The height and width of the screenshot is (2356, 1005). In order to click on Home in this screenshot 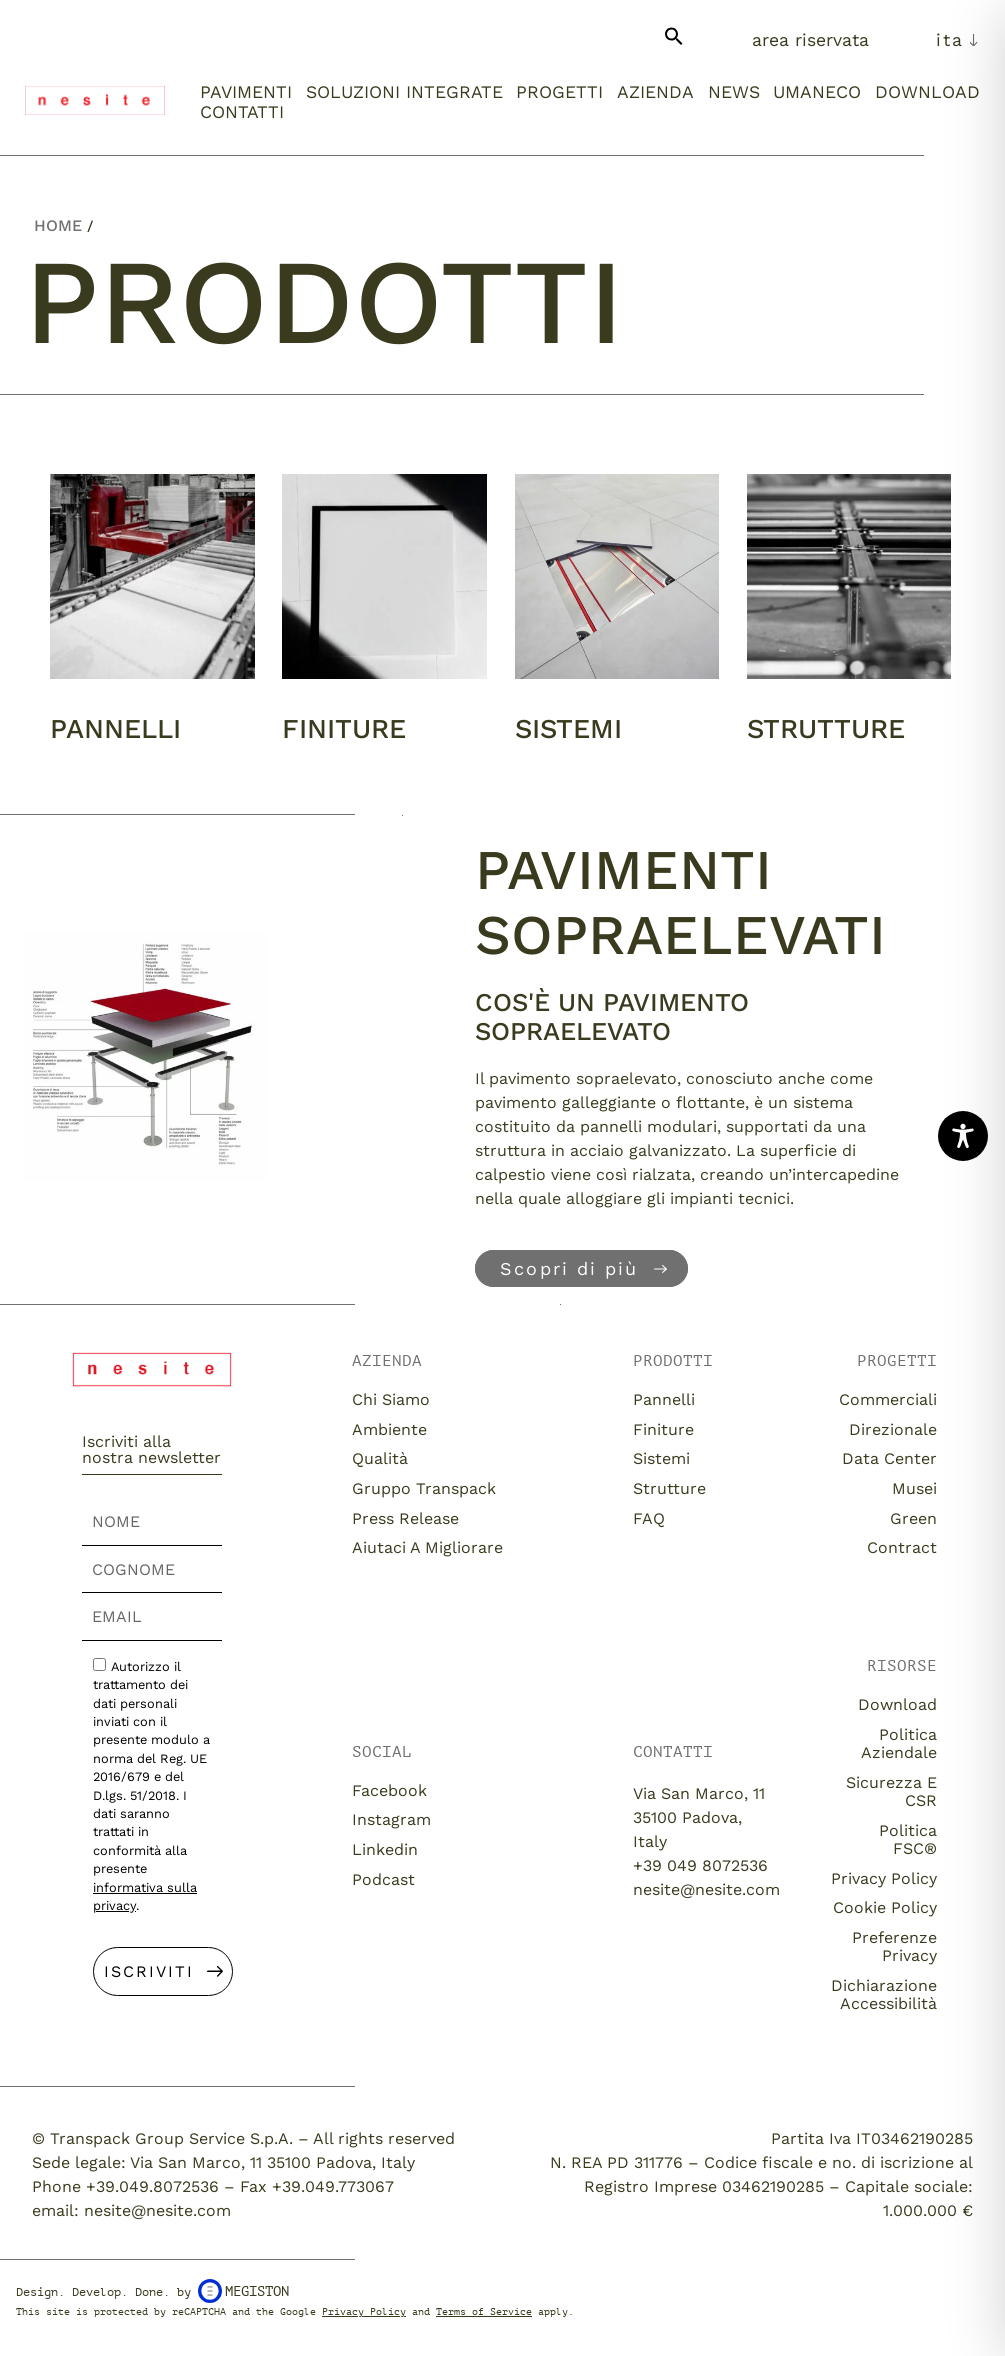, I will do `click(58, 225)`.